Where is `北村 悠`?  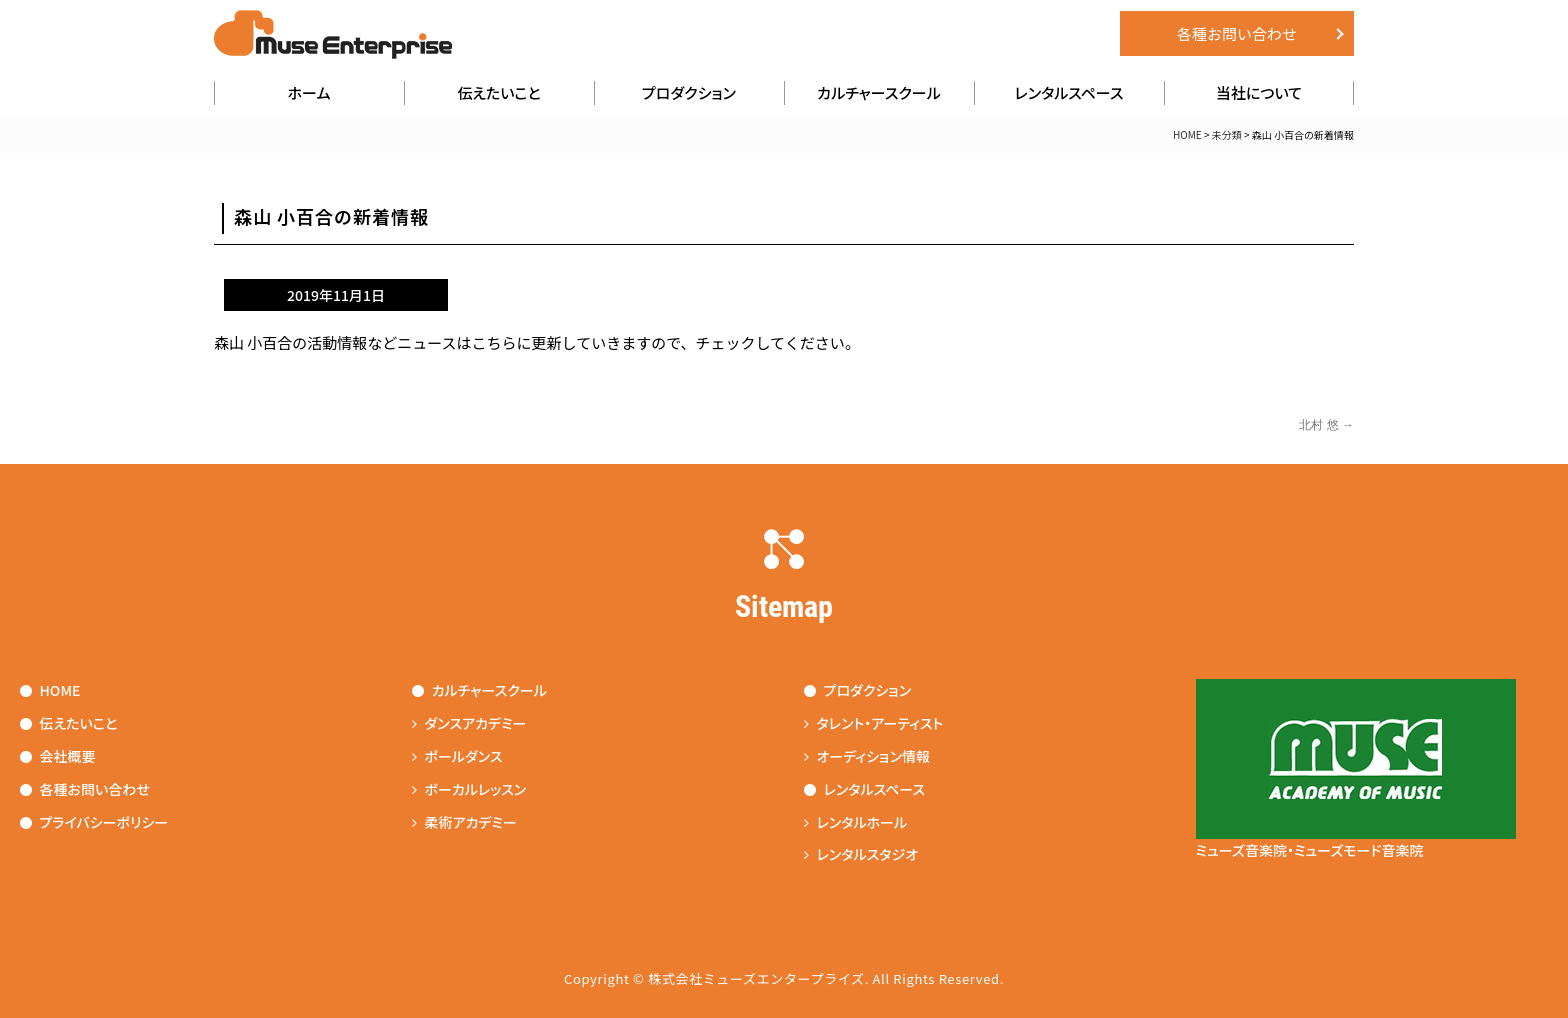
北村 悠 is located at coordinates (1326, 425).